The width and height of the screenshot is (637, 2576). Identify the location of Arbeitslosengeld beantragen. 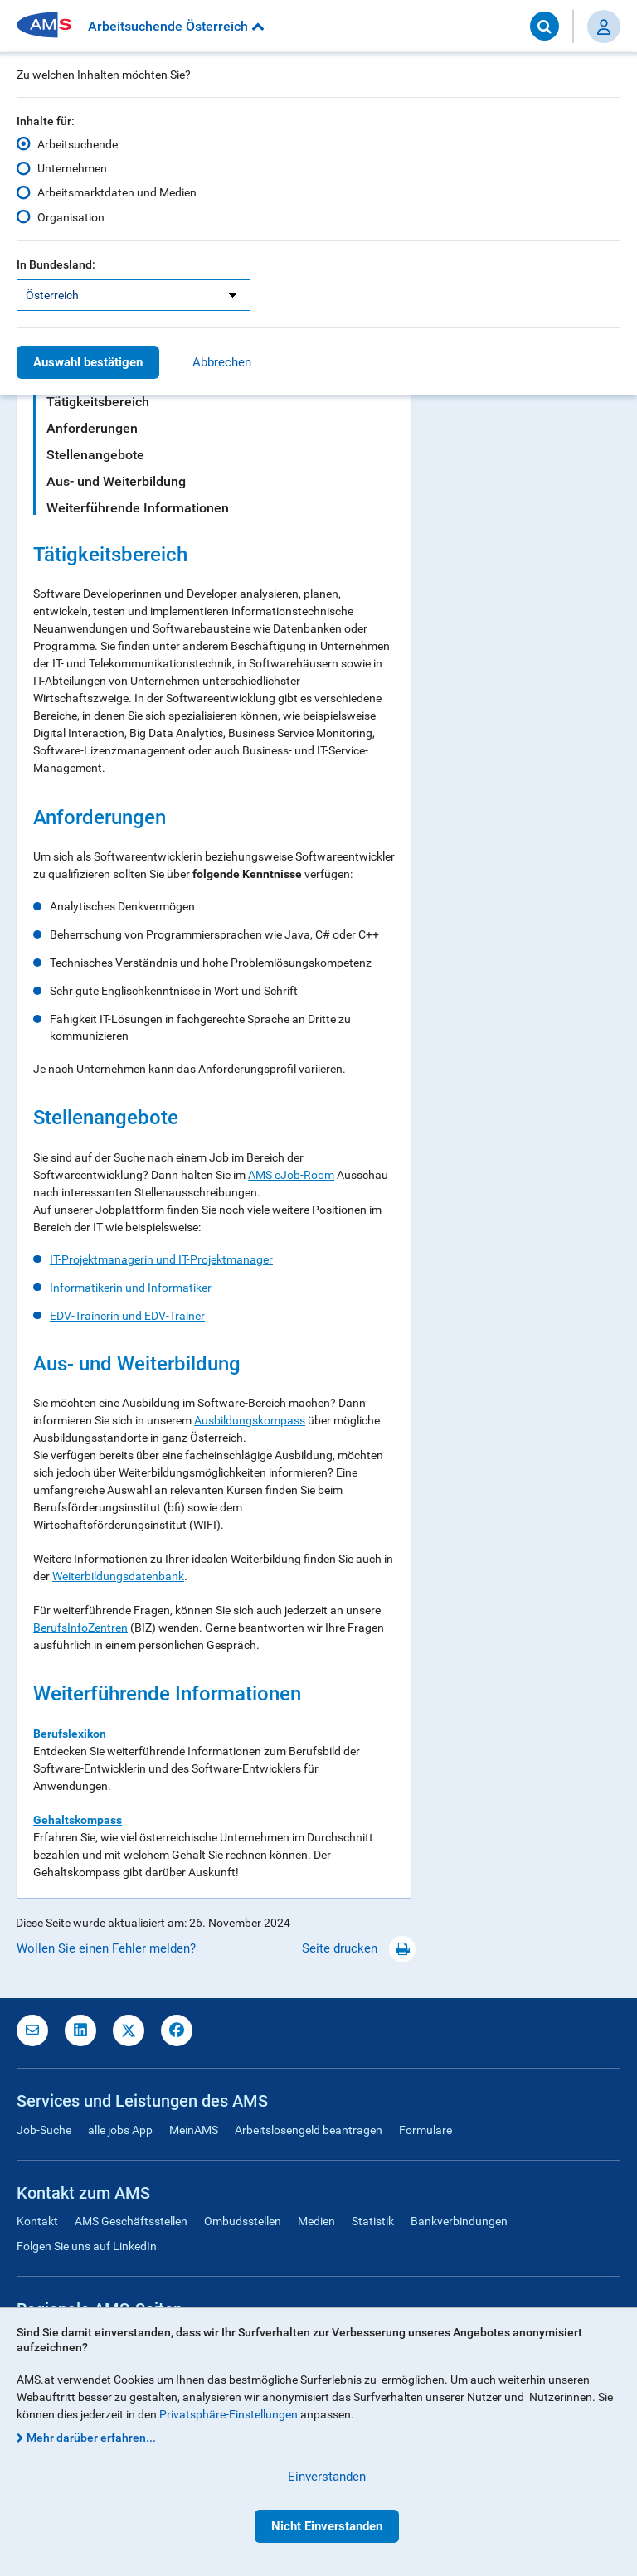
(308, 2130).